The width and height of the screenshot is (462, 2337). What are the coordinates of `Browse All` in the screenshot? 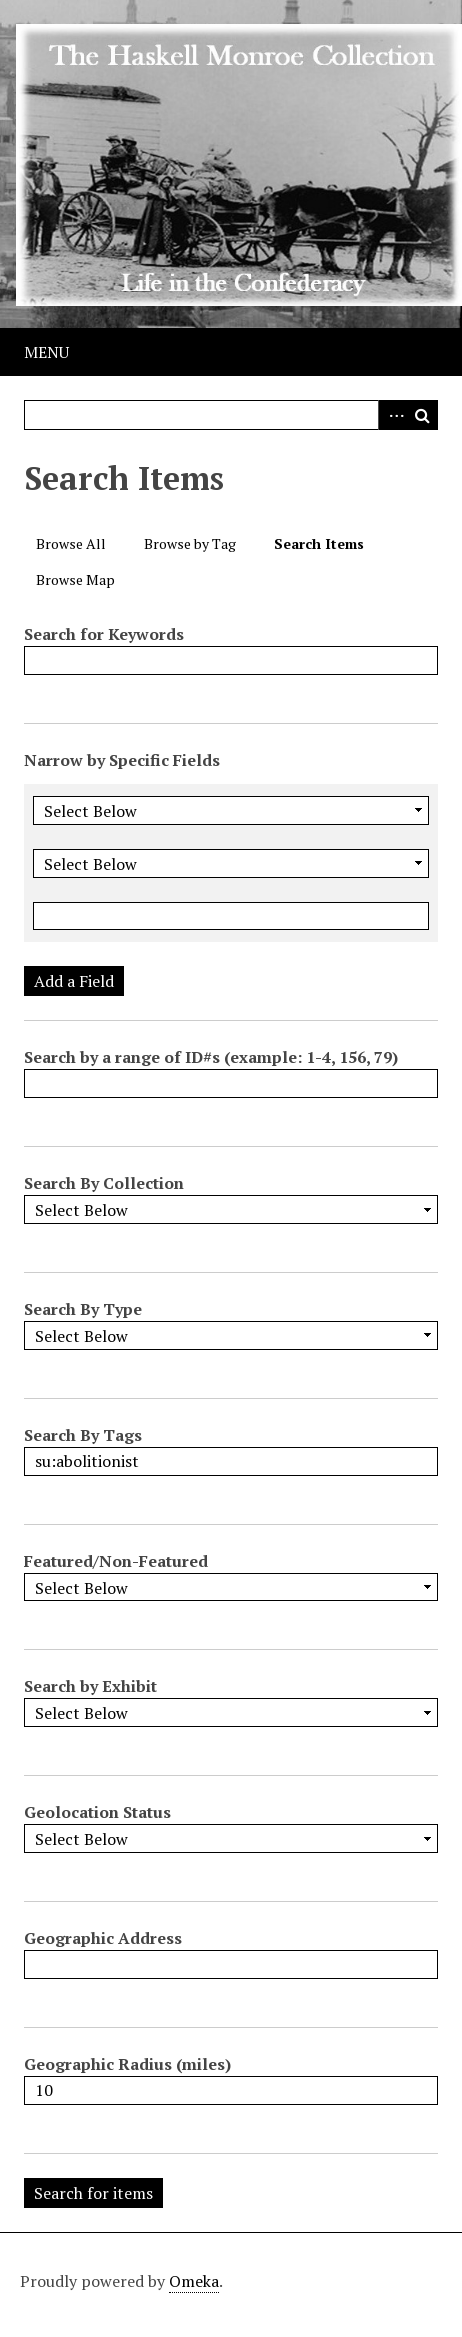 It's located at (71, 543).